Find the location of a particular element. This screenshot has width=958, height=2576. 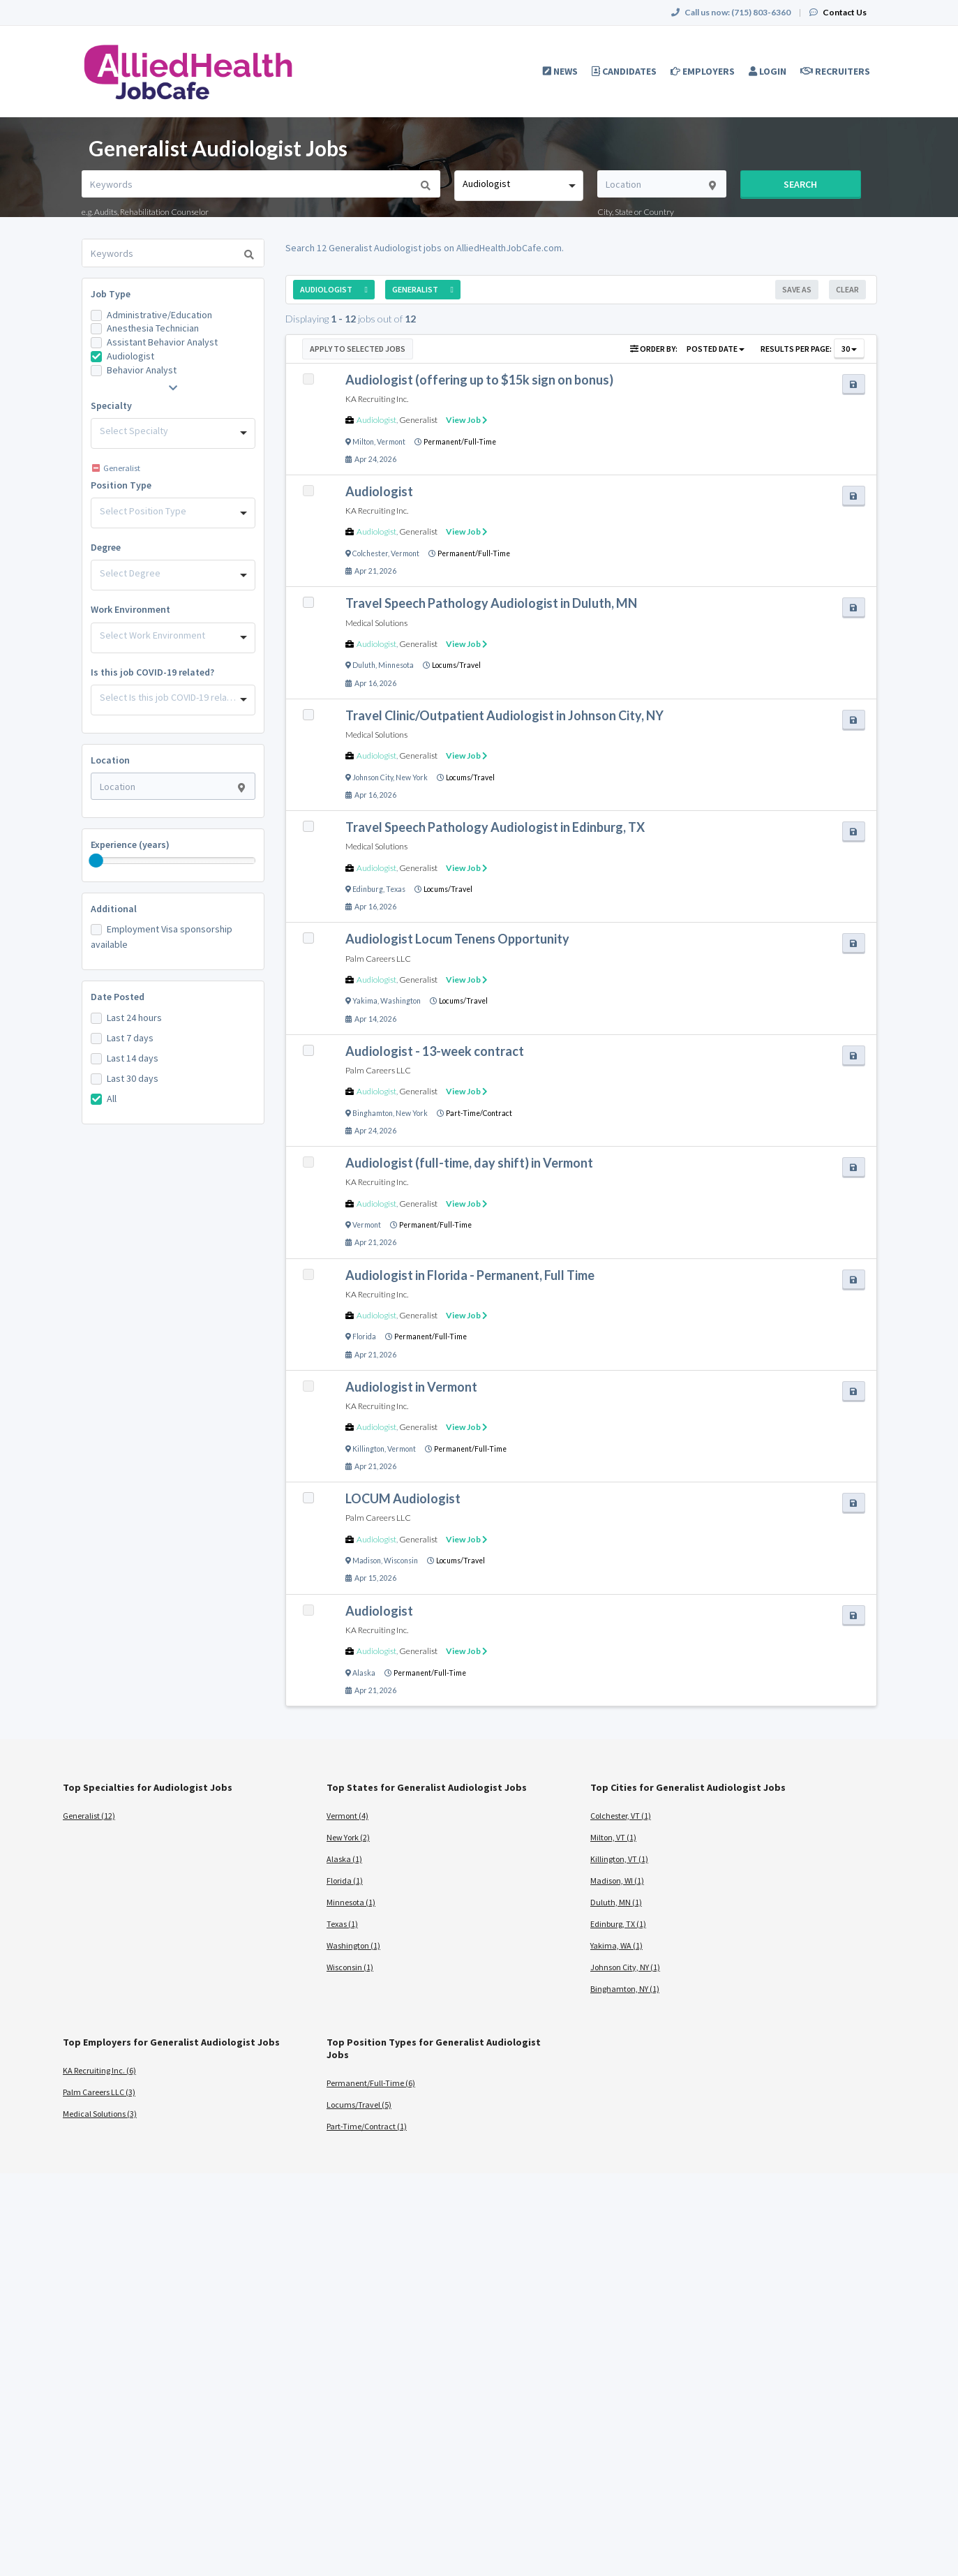

Specialty is located at coordinates (111, 405).